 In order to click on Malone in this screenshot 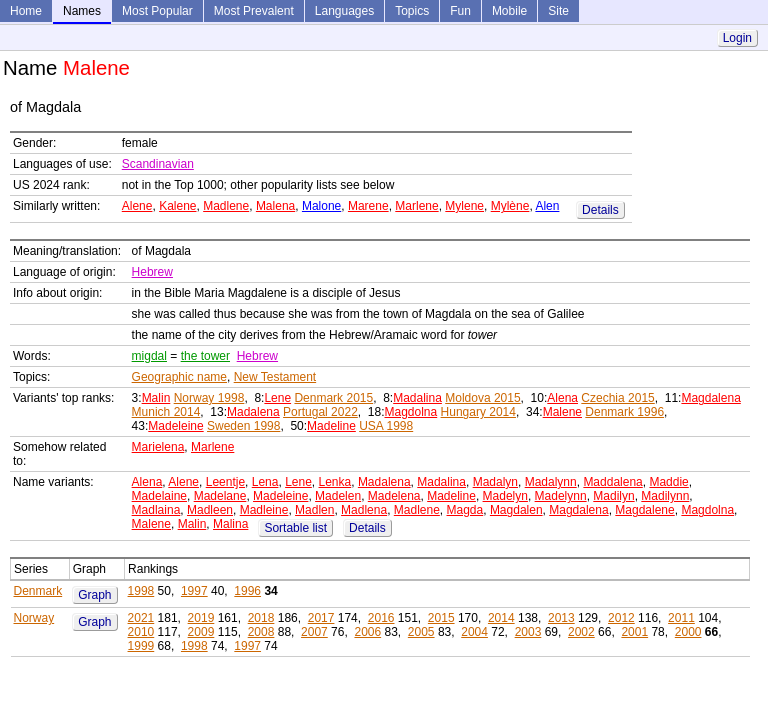, I will do `click(321, 206)`.